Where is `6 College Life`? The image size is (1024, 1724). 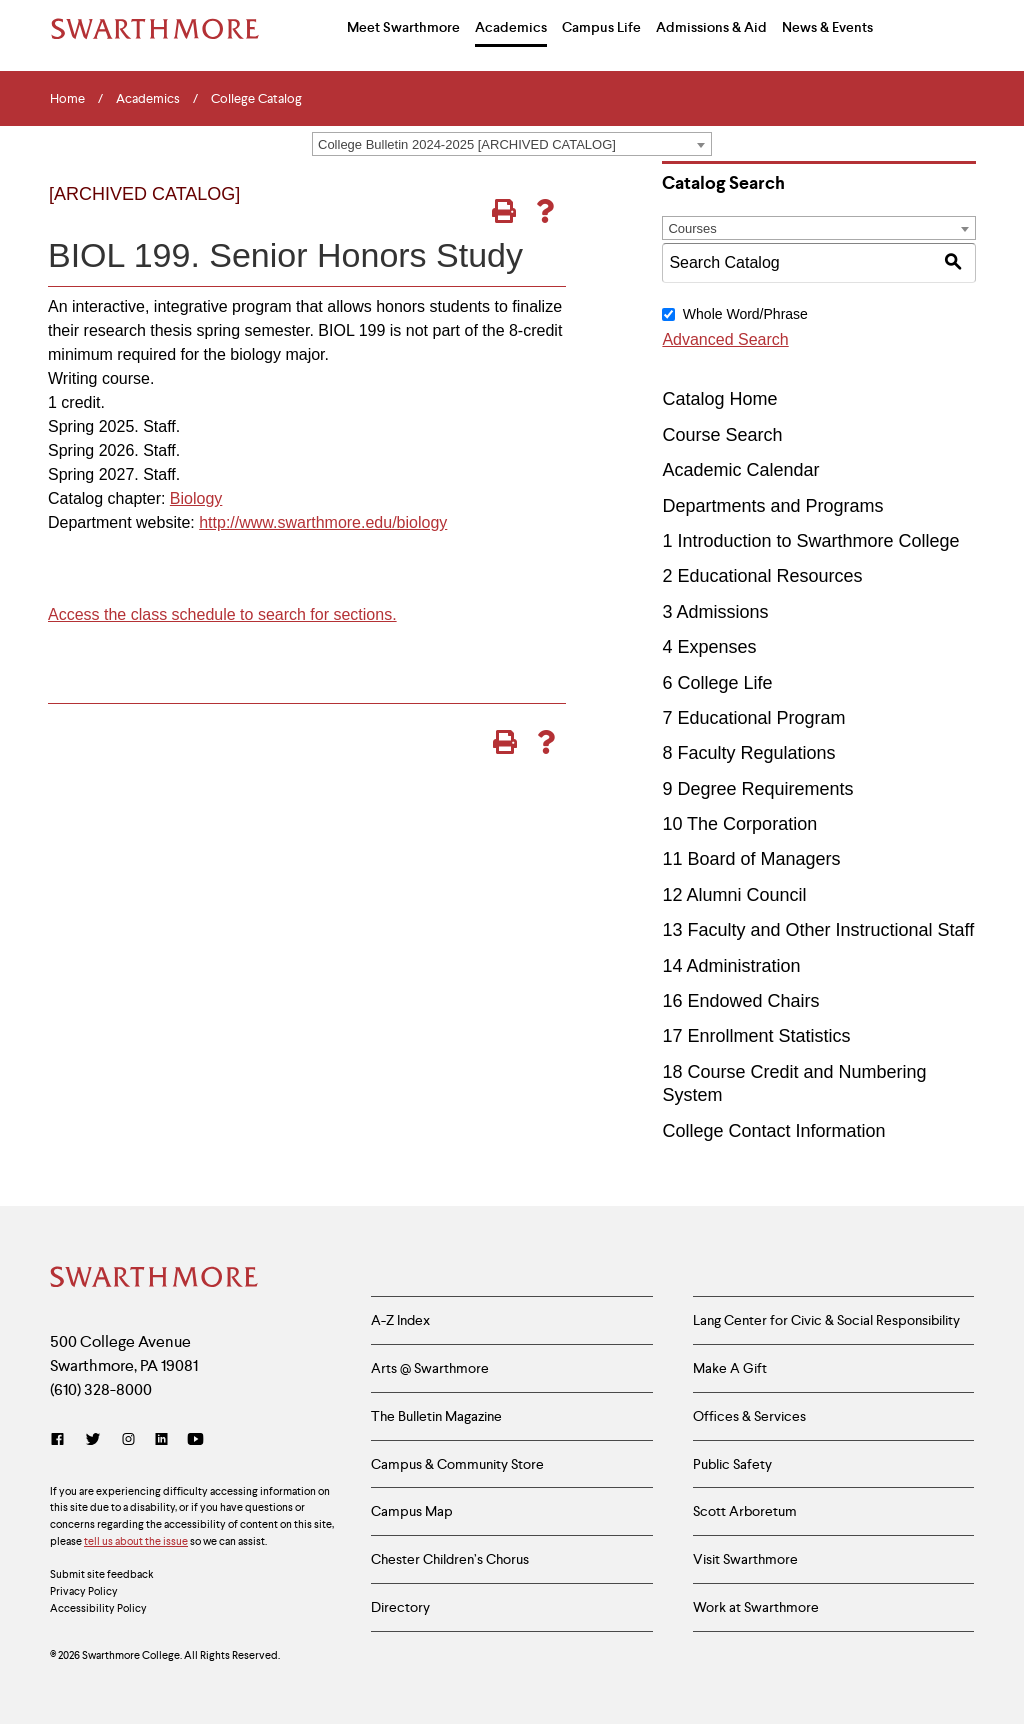 6 College Life is located at coordinates (717, 683).